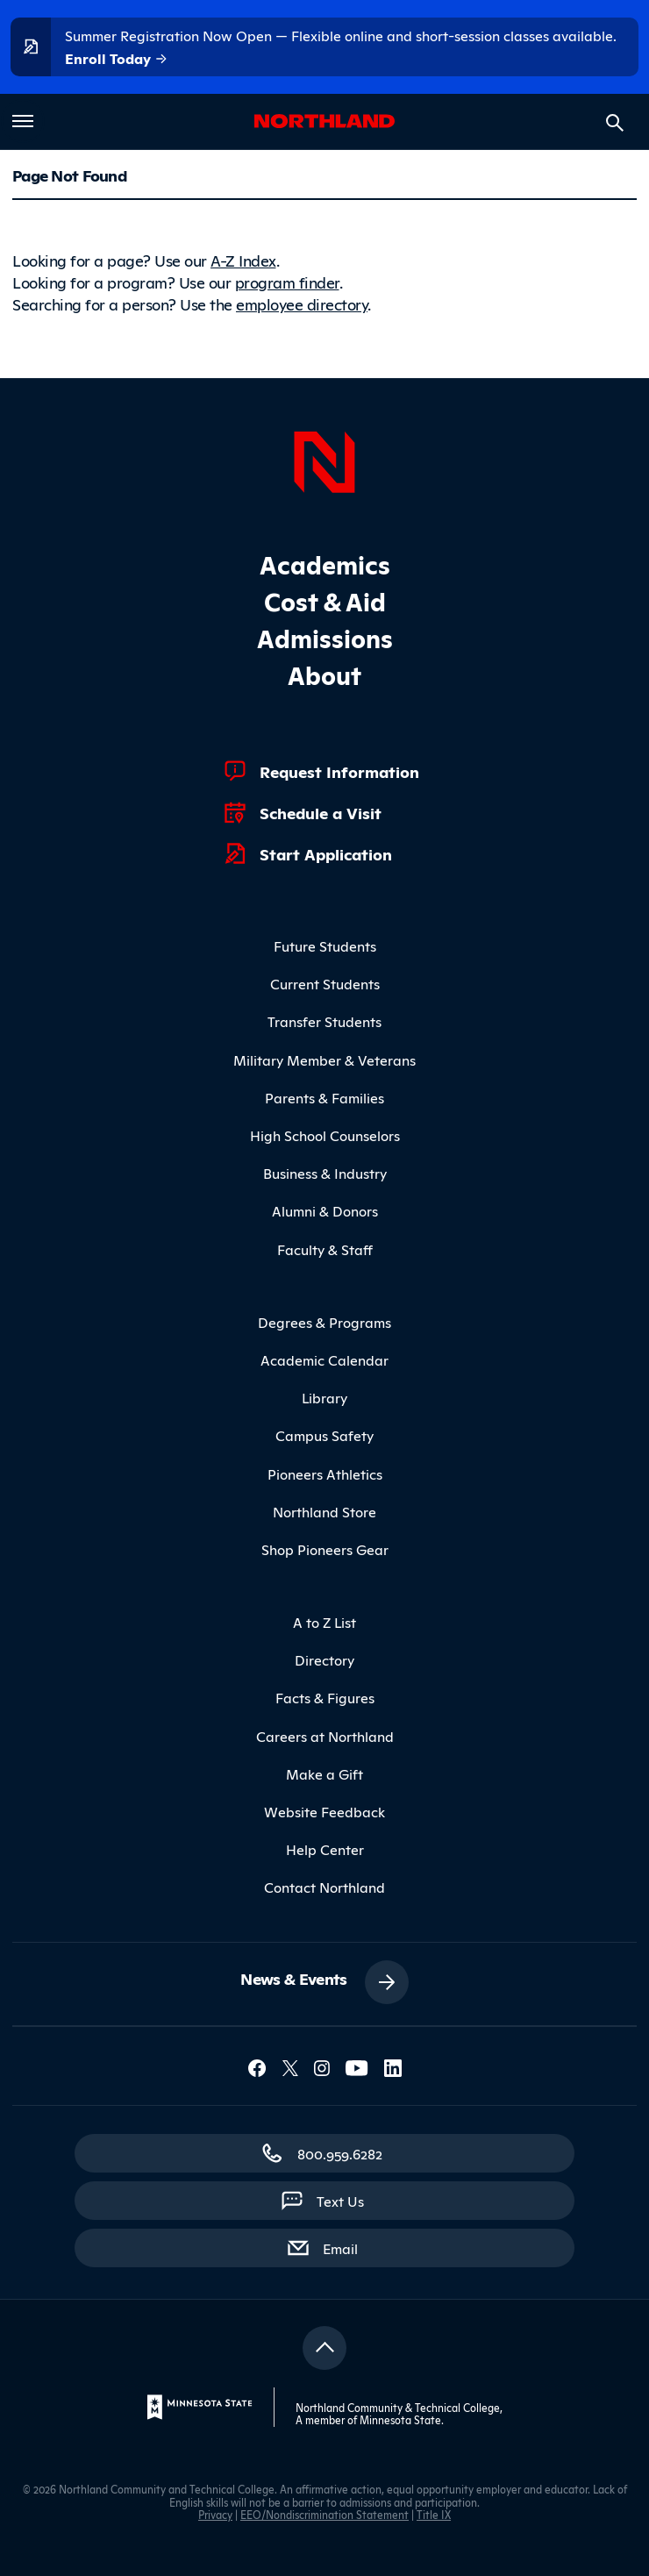 The height and width of the screenshot is (2576, 649). Describe the element at coordinates (324, 1359) in the screenshot. I see `Academic Calendar` at that location.